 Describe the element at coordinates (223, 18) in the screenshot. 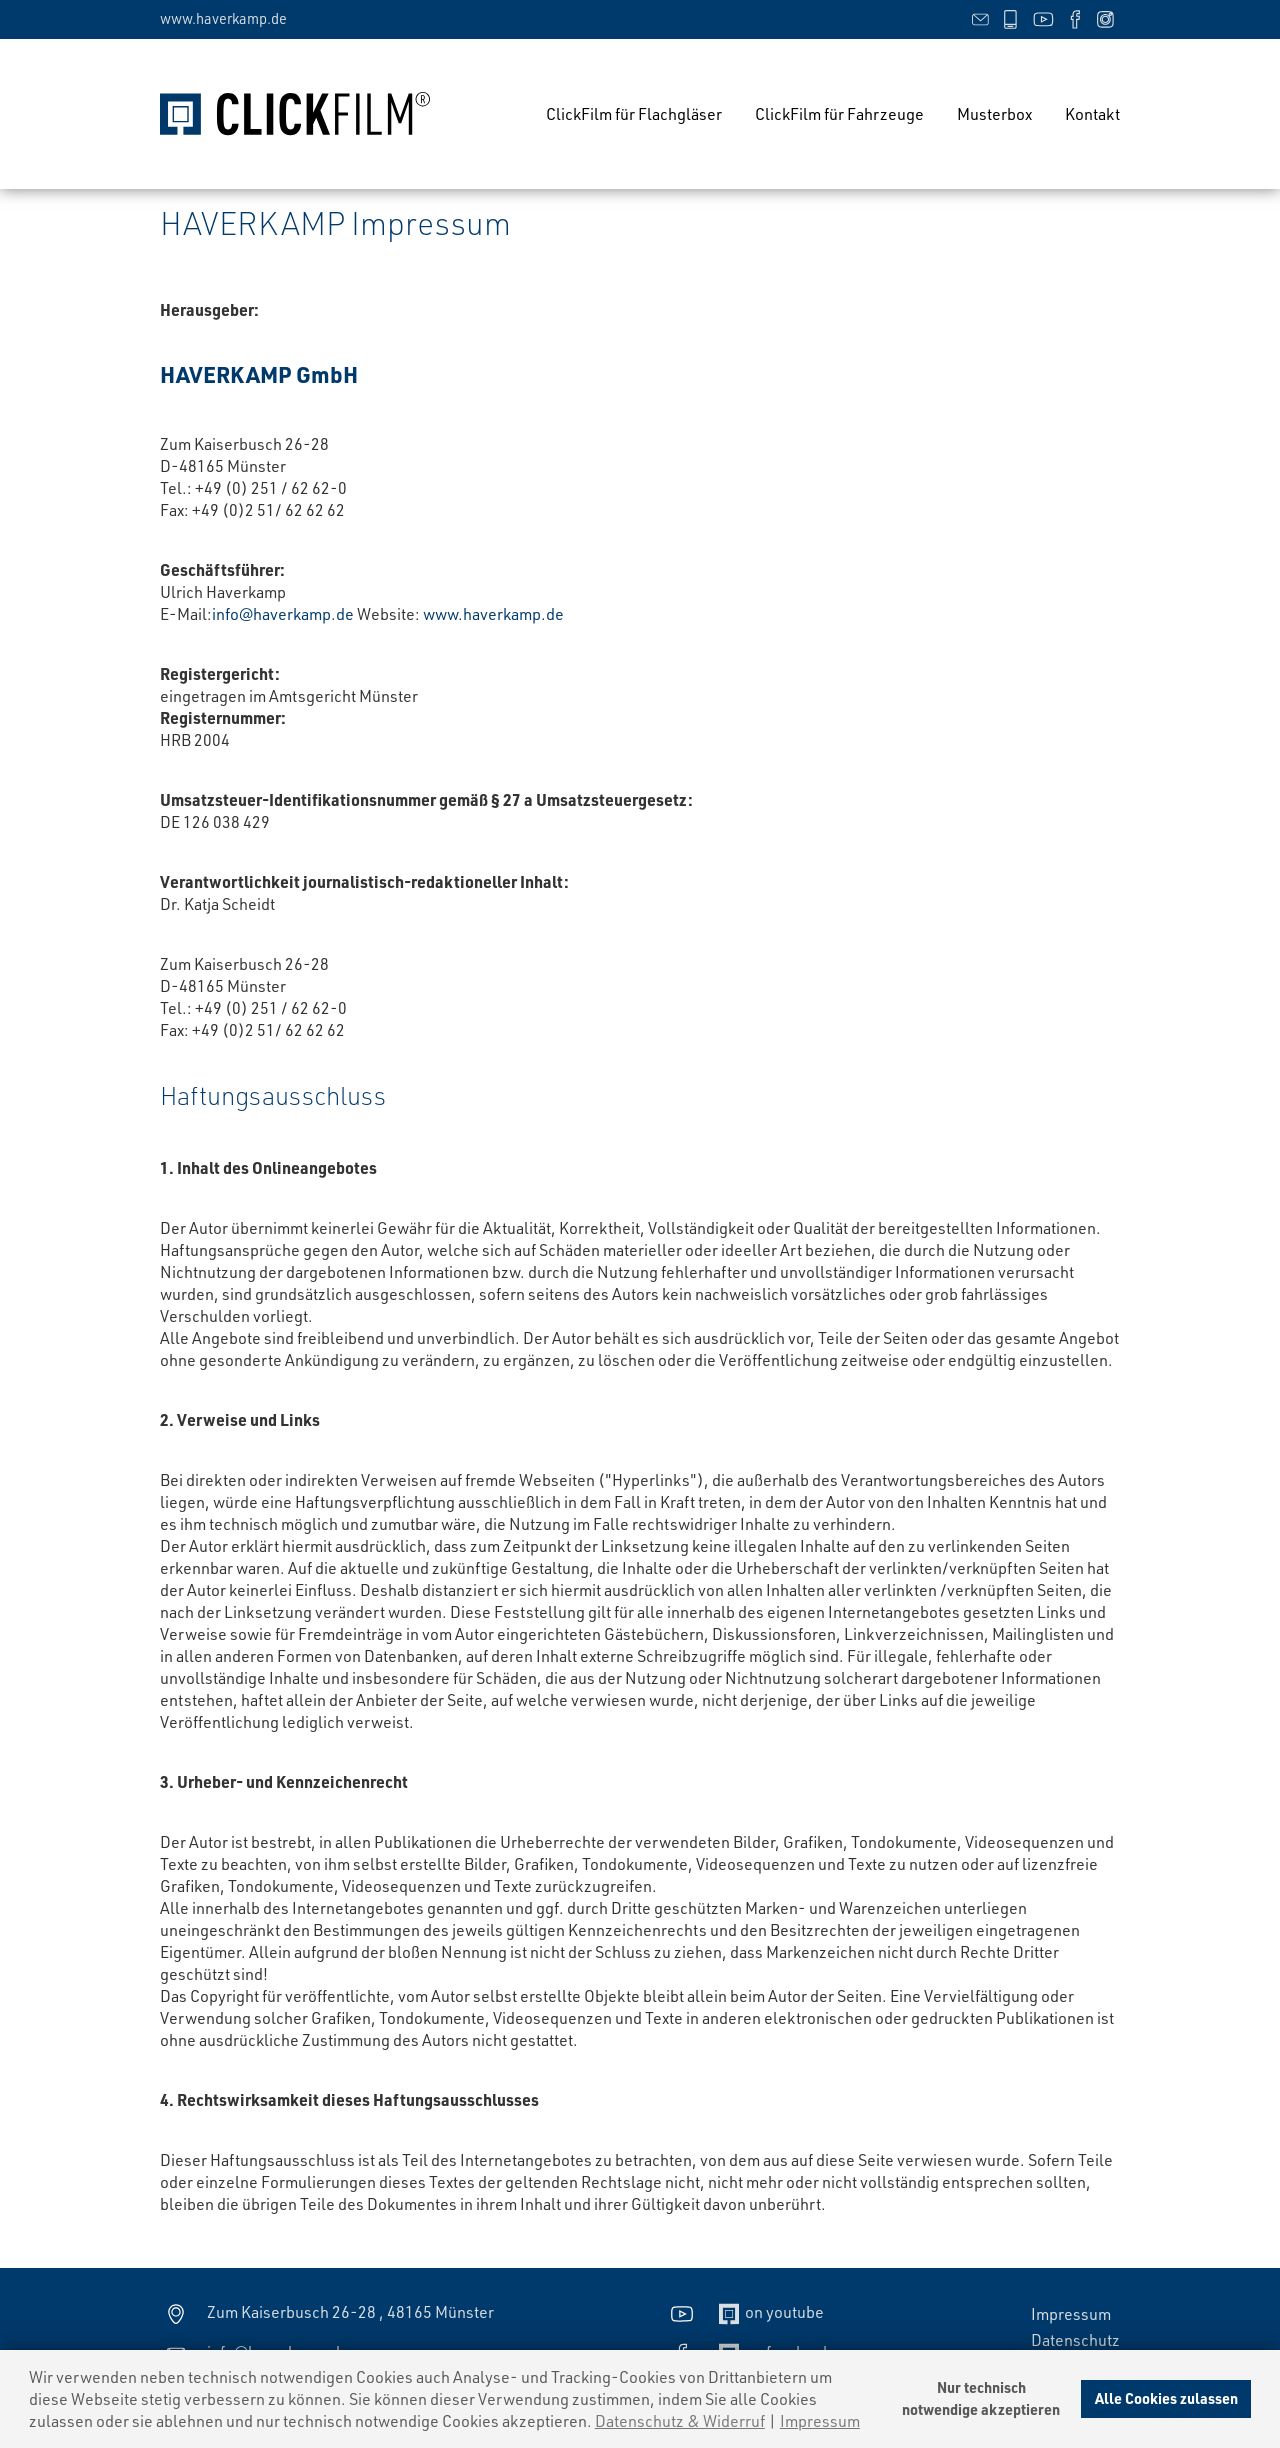

I see `www.haverkamp.de` at that location.